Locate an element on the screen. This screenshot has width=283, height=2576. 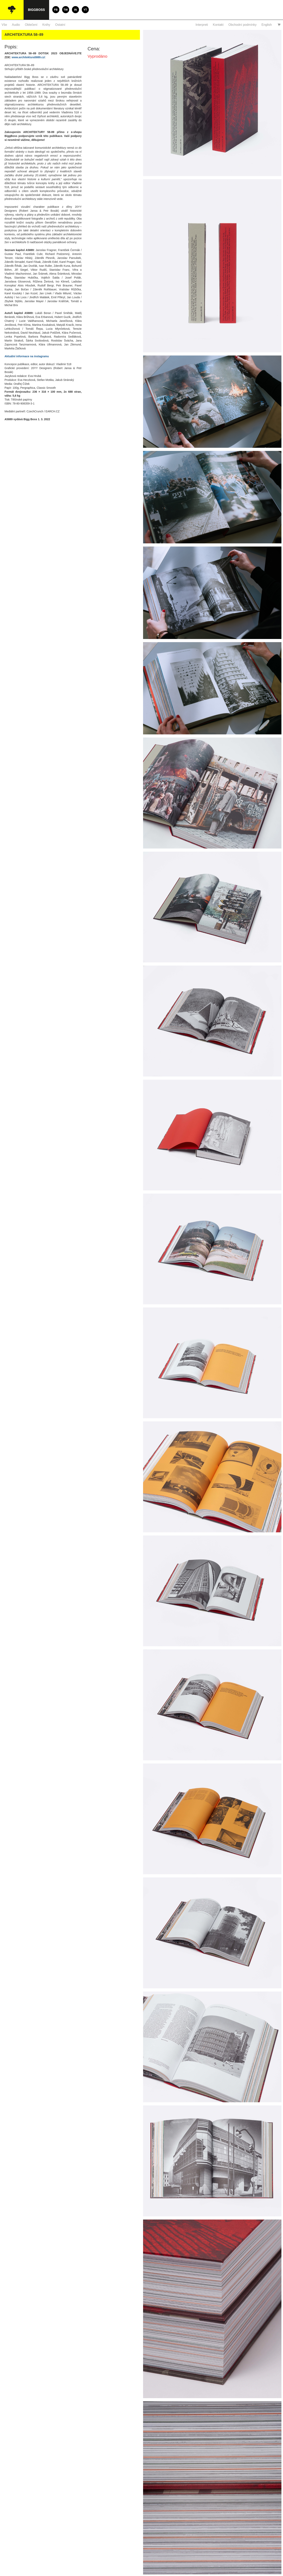
Knihy is located at coordinates (46, 24).